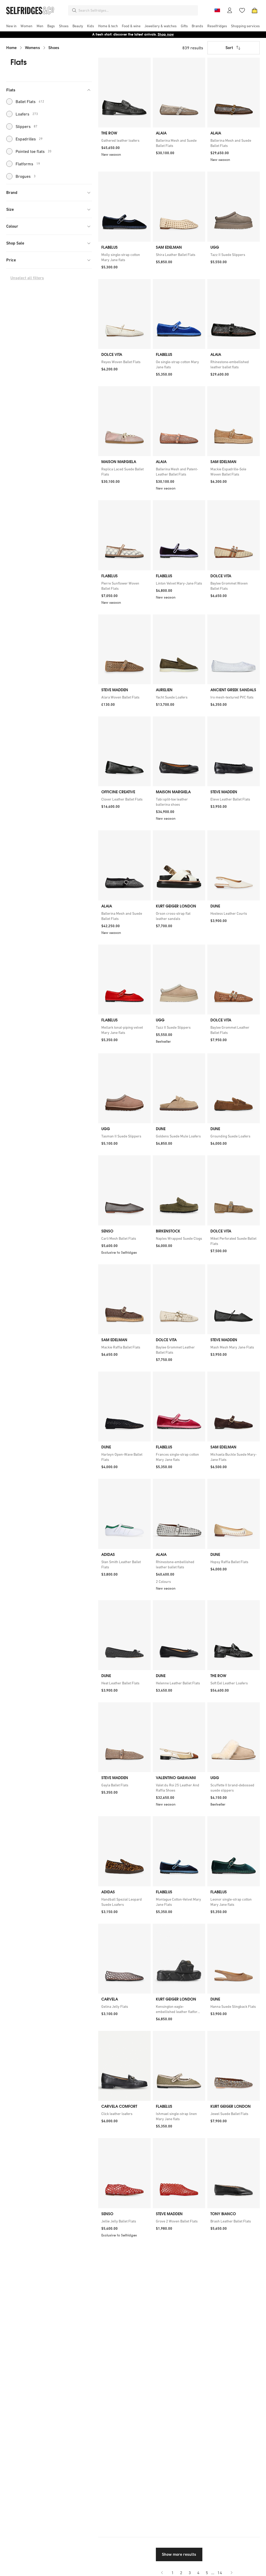 The image size is (266, 2576). What do you see at coordinates (254, 10) in the screenshot?
I see `[Bag]` at bounding box center [254, 10].